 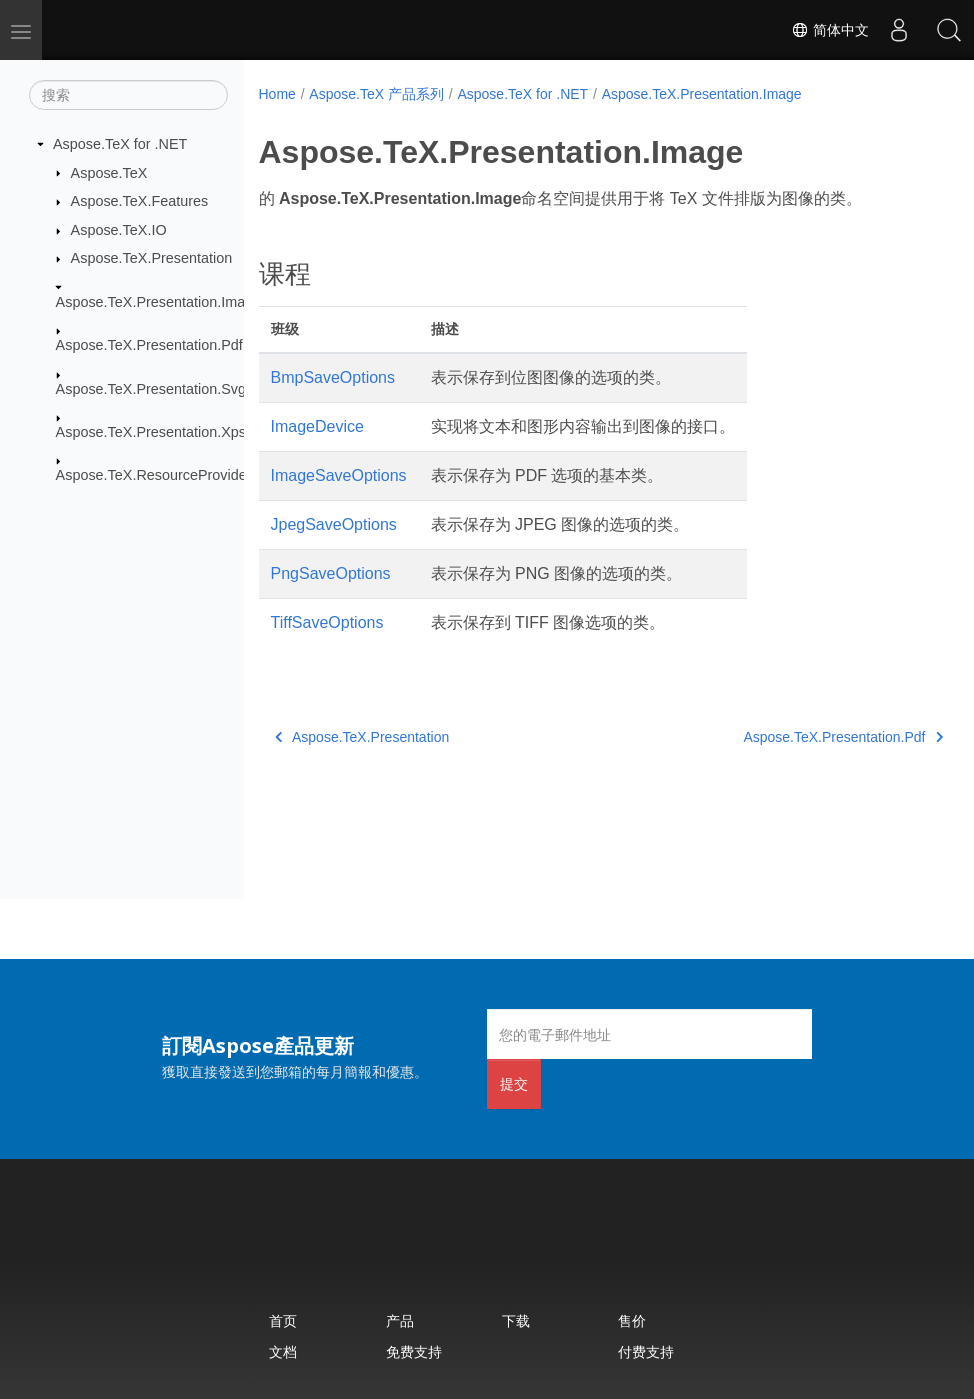 What do you see at coordinates (646, 1351) in the screenshot?
I see `付费支持` at bounding box center [646, 1351].